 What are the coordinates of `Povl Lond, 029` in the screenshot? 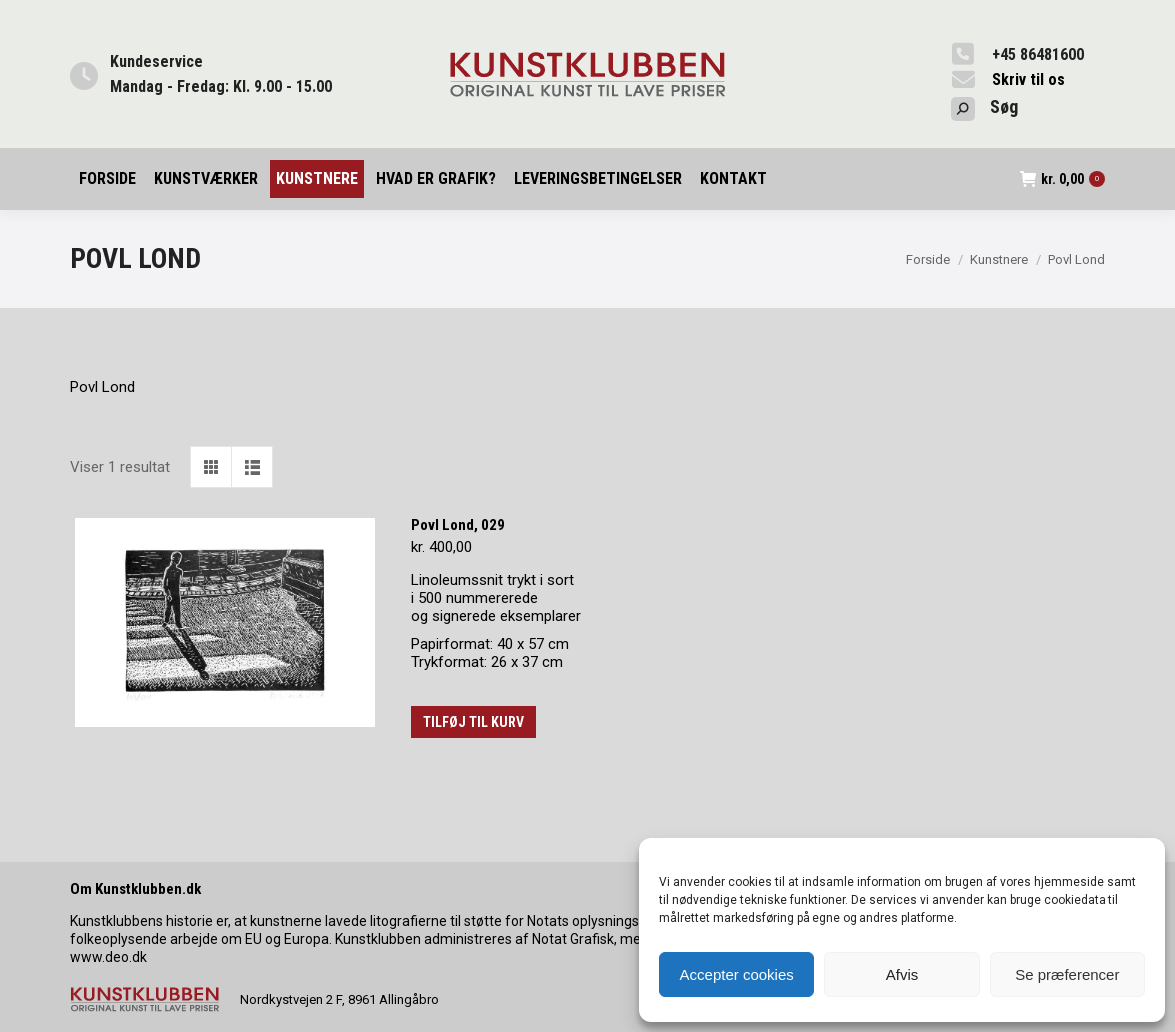 It's located at (458, 525).